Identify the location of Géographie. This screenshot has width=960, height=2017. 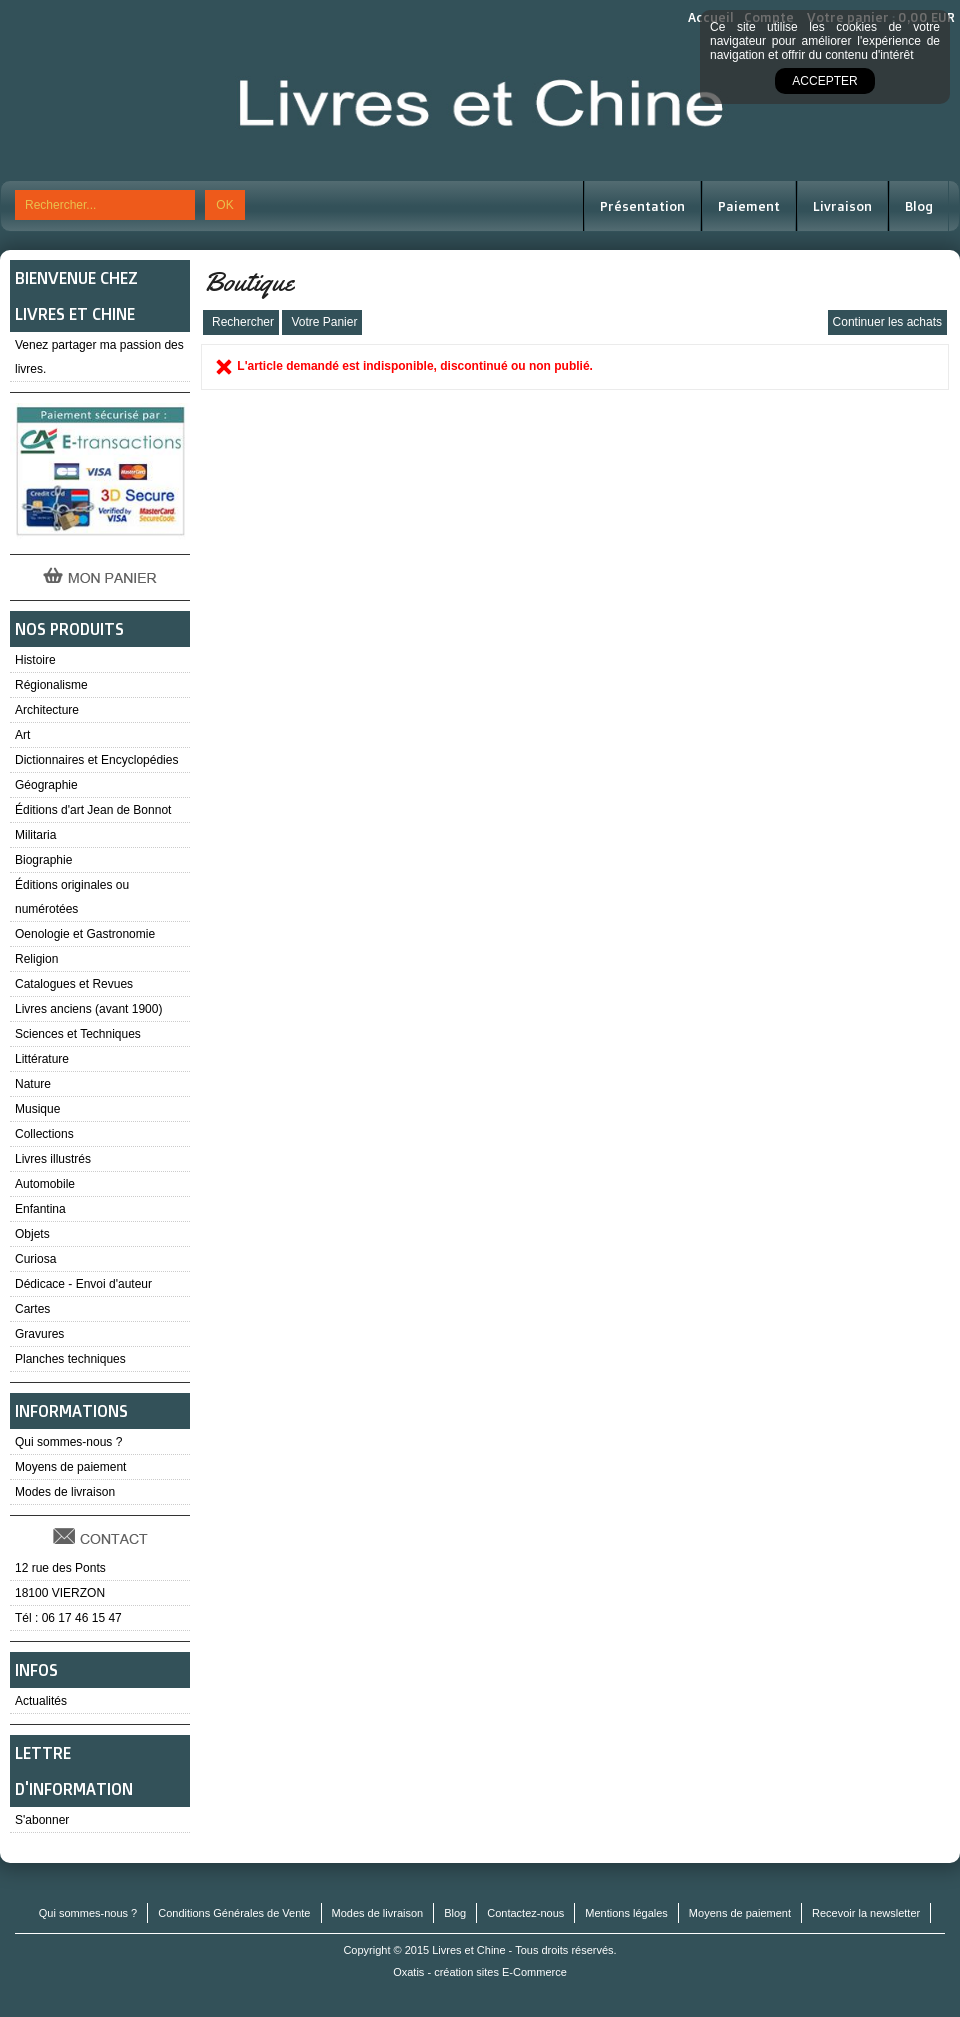
(46, 785).